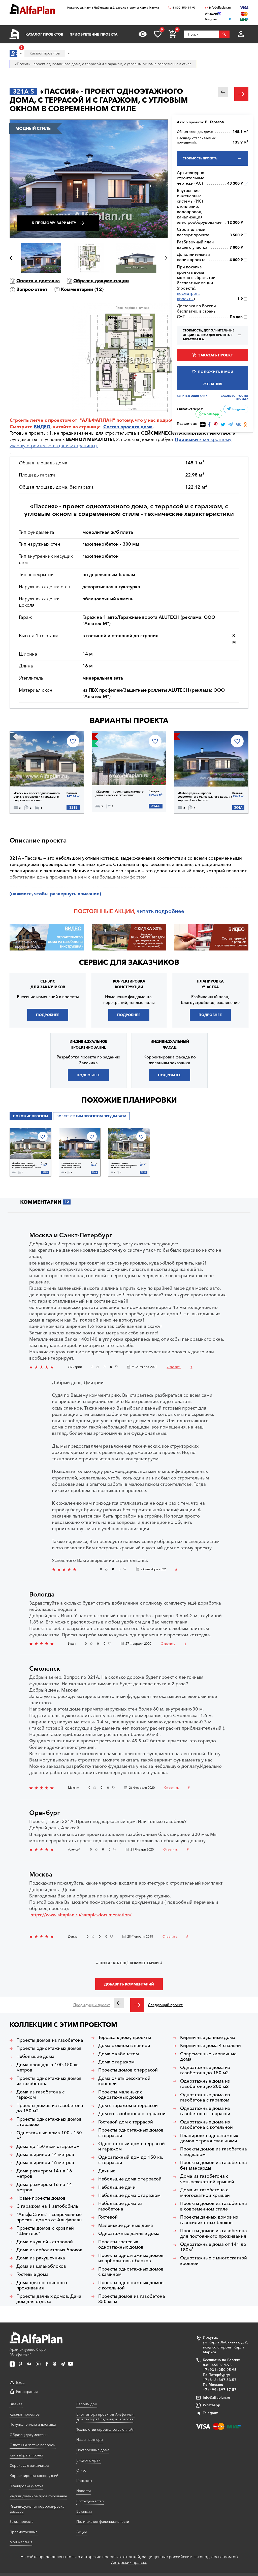  I want to click on info@alfaplan.ru, so click(220, 7).